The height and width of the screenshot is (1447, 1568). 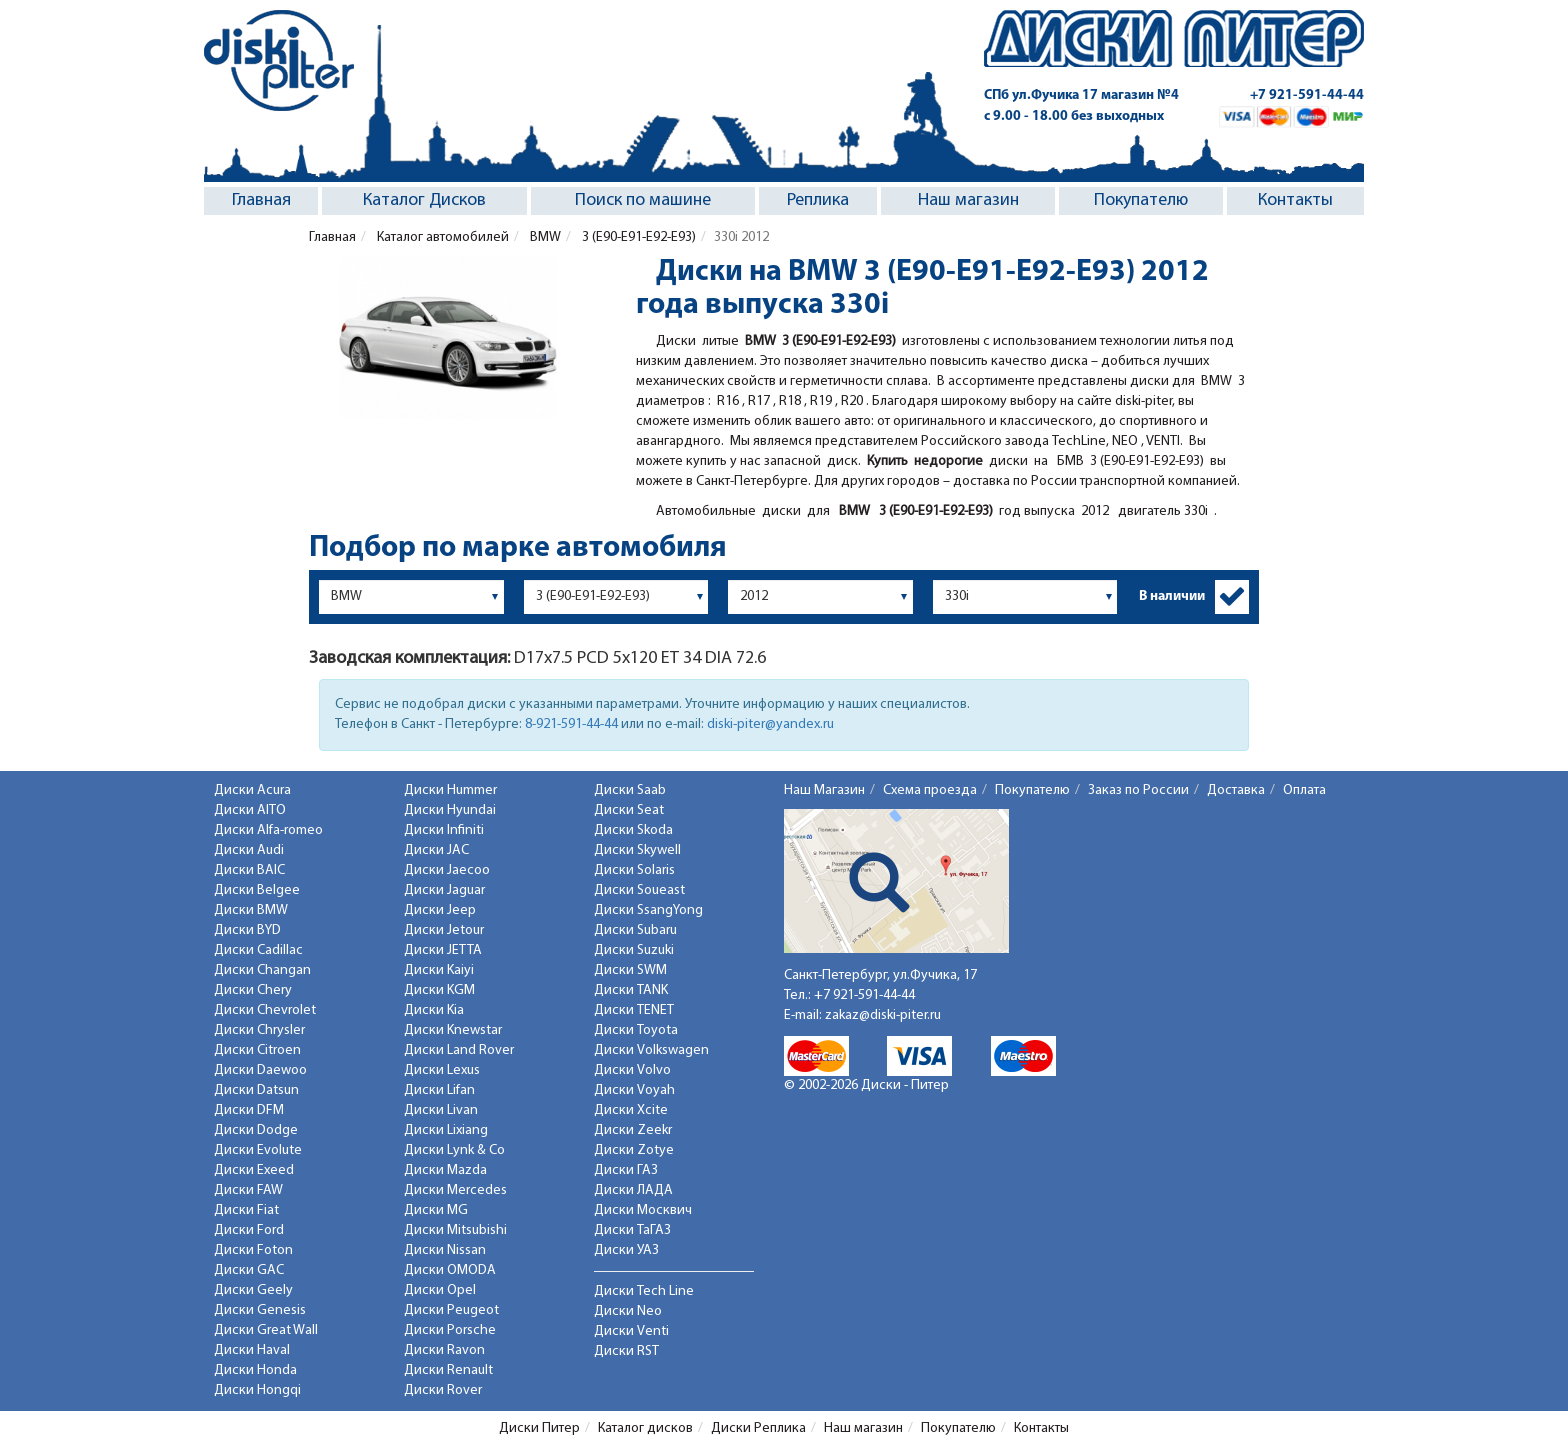 What do you see at coordinates (444, 830) in the screenshot?
I see `Диски Infiniti` at bounding box center [444, 830].